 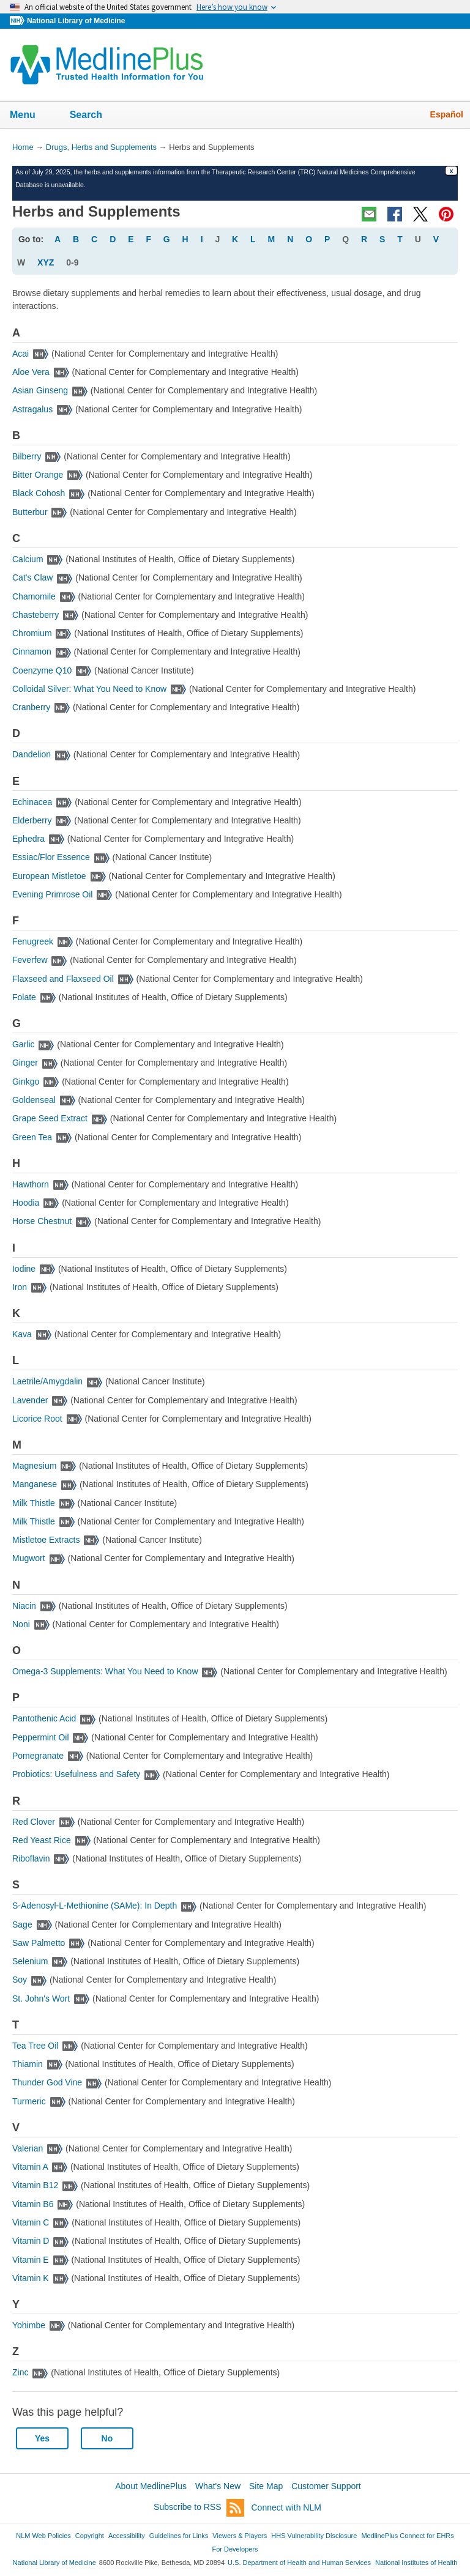 I want to click on Zinc, so click(x=20, y=2372).